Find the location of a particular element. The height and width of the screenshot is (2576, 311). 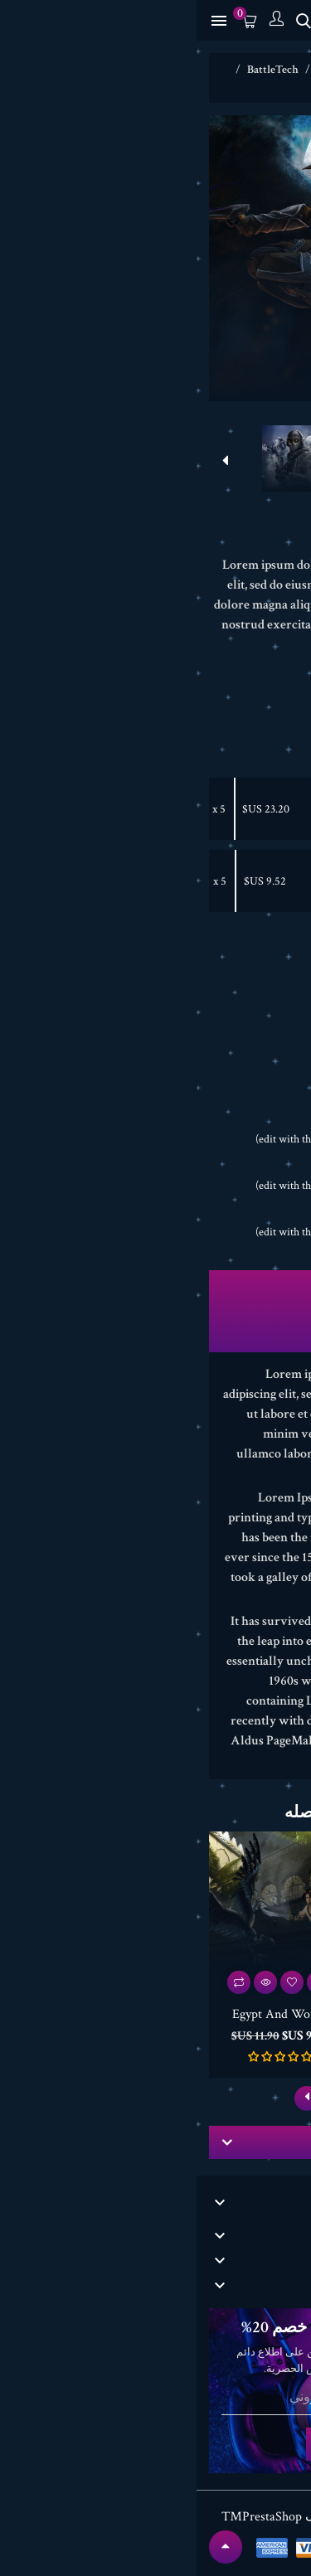

Egypt And World is located at coordinates (202, 881).